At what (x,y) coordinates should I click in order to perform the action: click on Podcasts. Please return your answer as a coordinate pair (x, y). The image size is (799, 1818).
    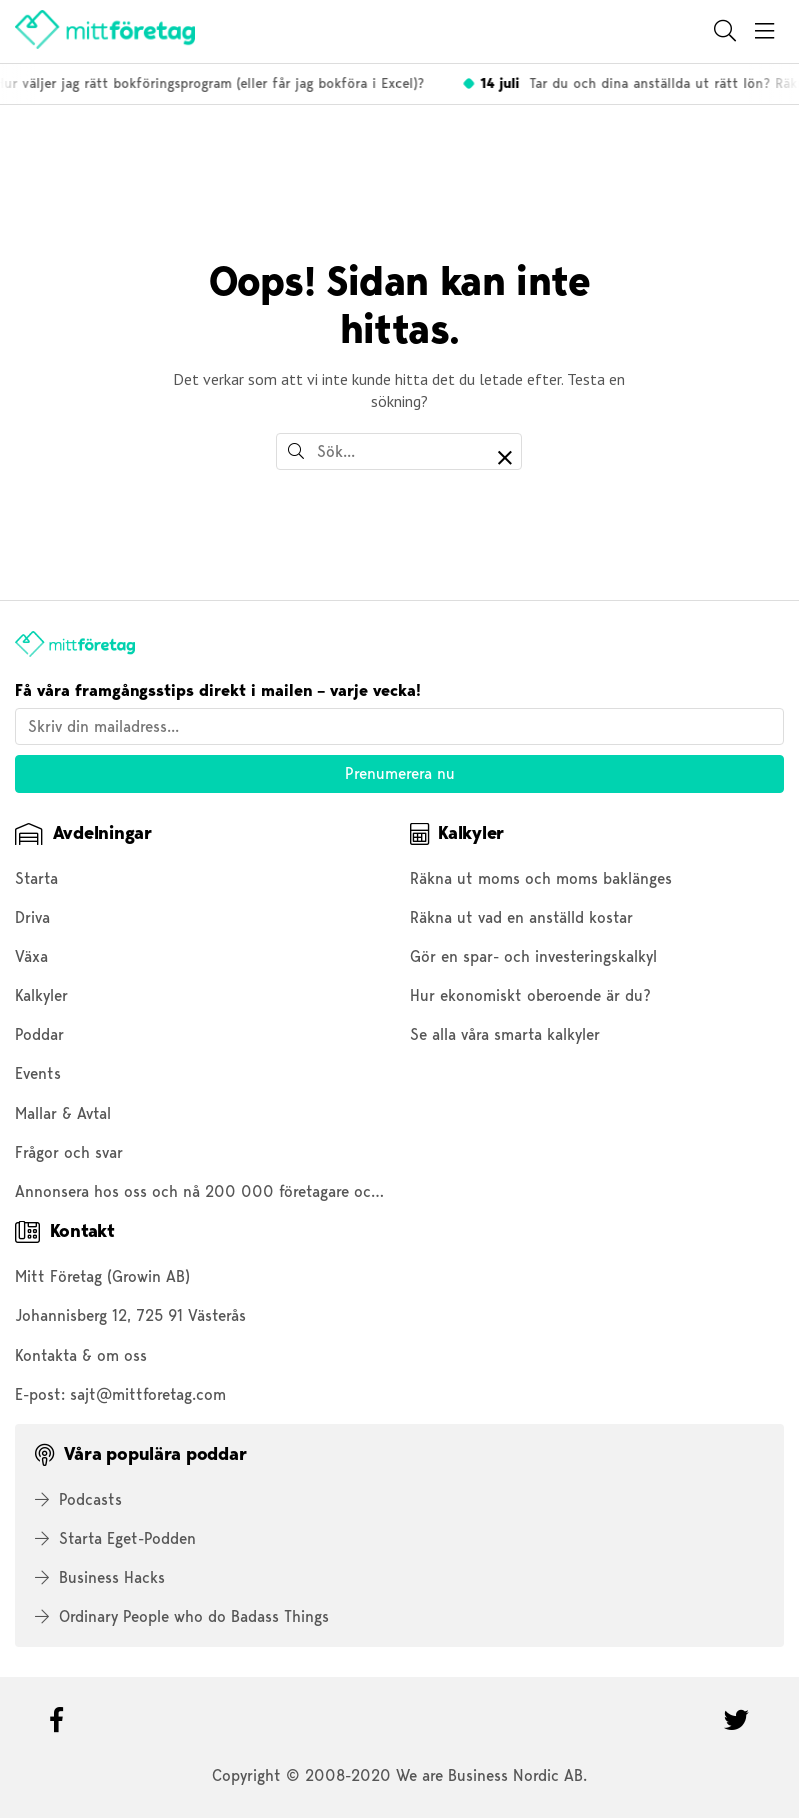
    Looking at the image, I should click on (78, 1499).